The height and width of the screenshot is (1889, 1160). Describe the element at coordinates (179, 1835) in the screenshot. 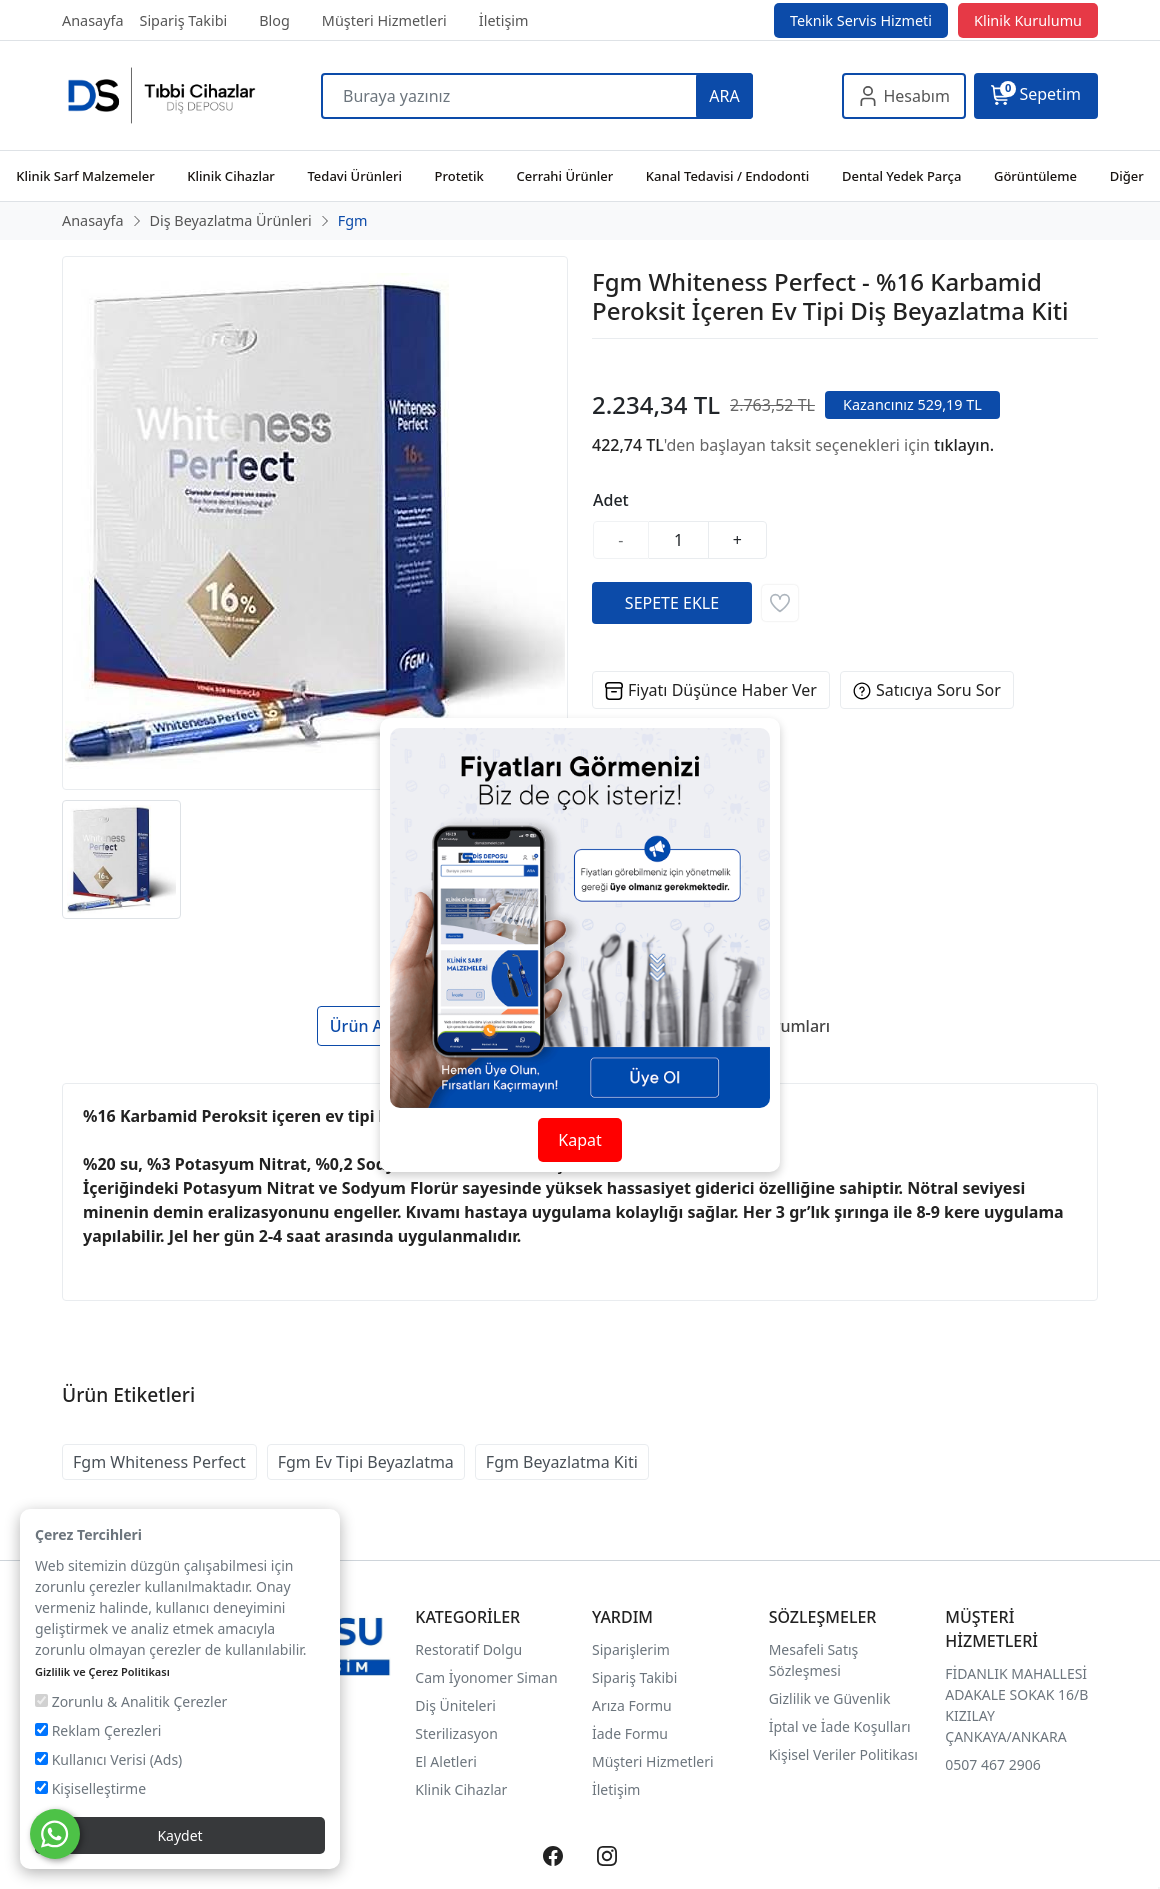

I see `Kaydet` at that location.